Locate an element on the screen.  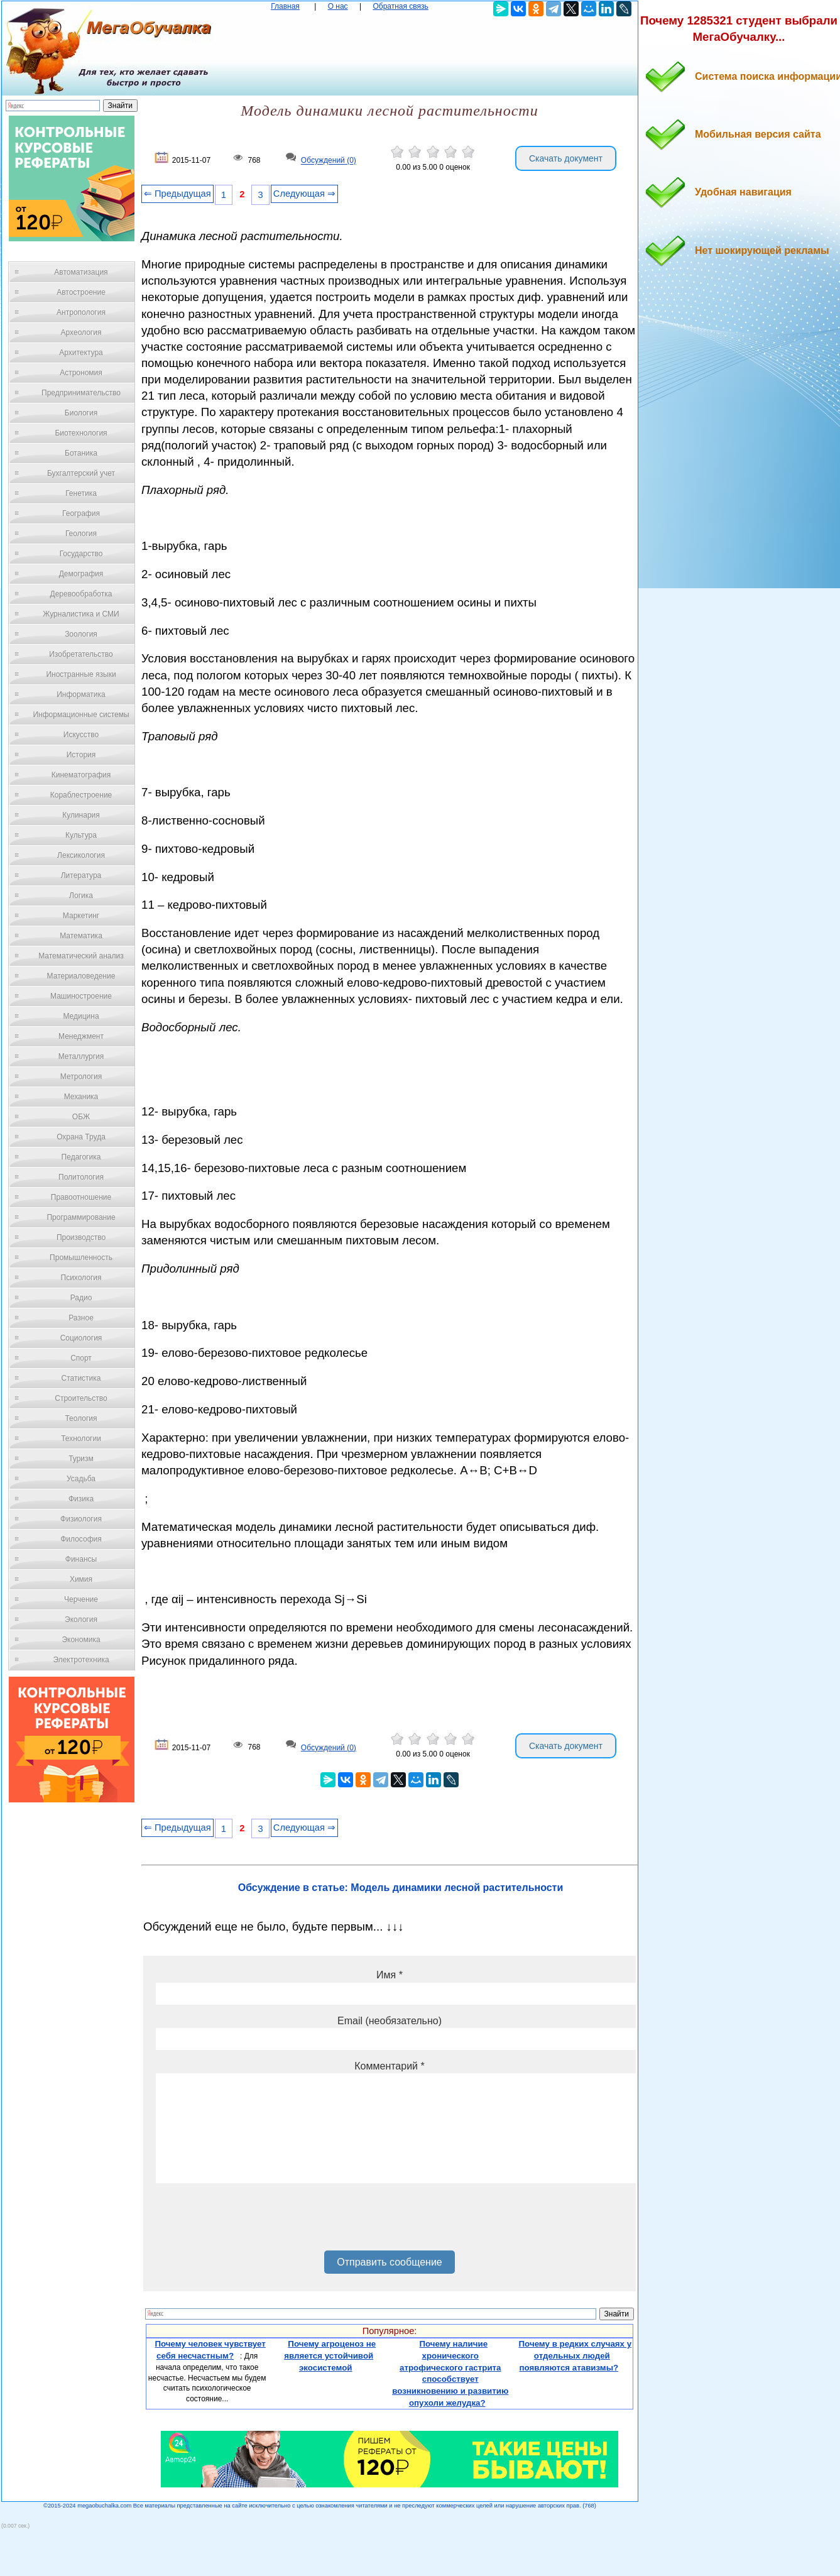
Отправить сообщение is located at coordinates (389, 2262).